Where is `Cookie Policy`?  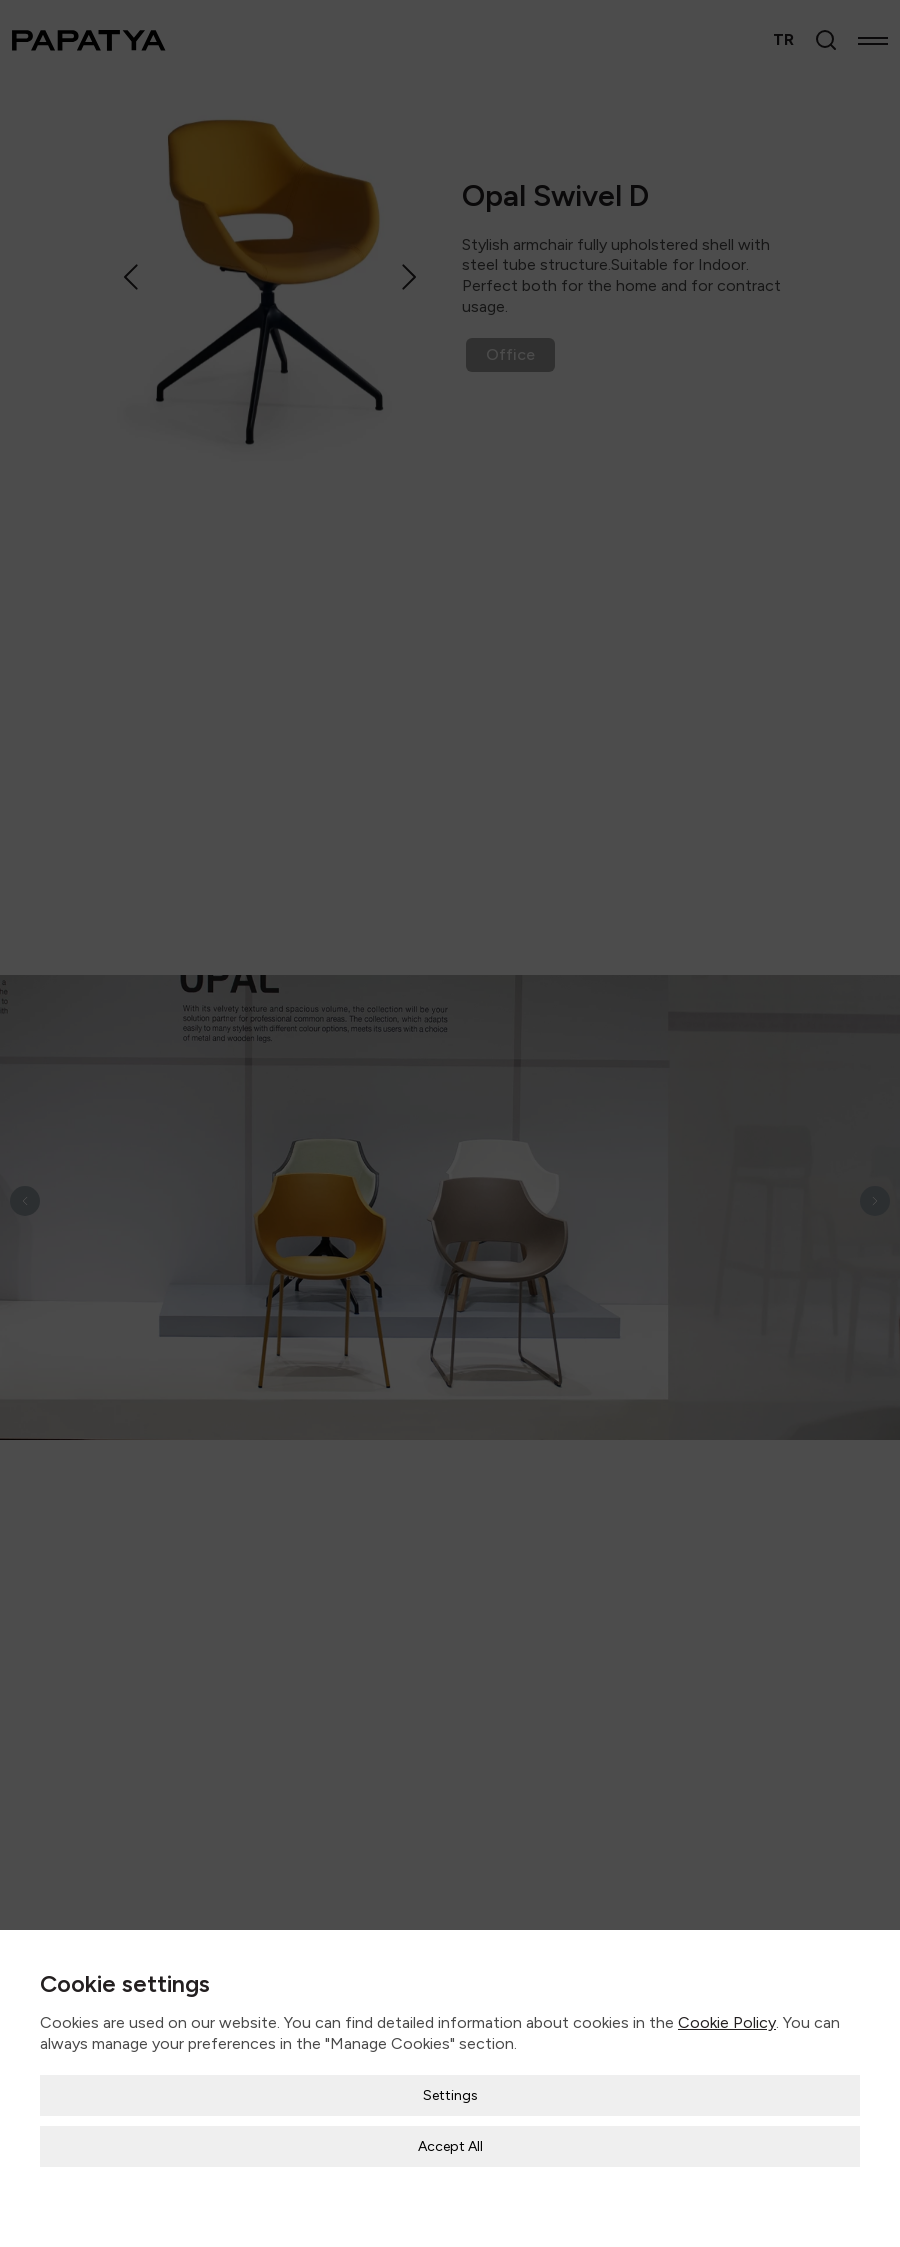 Cookie Policy is located at coordinates (727, 2009).